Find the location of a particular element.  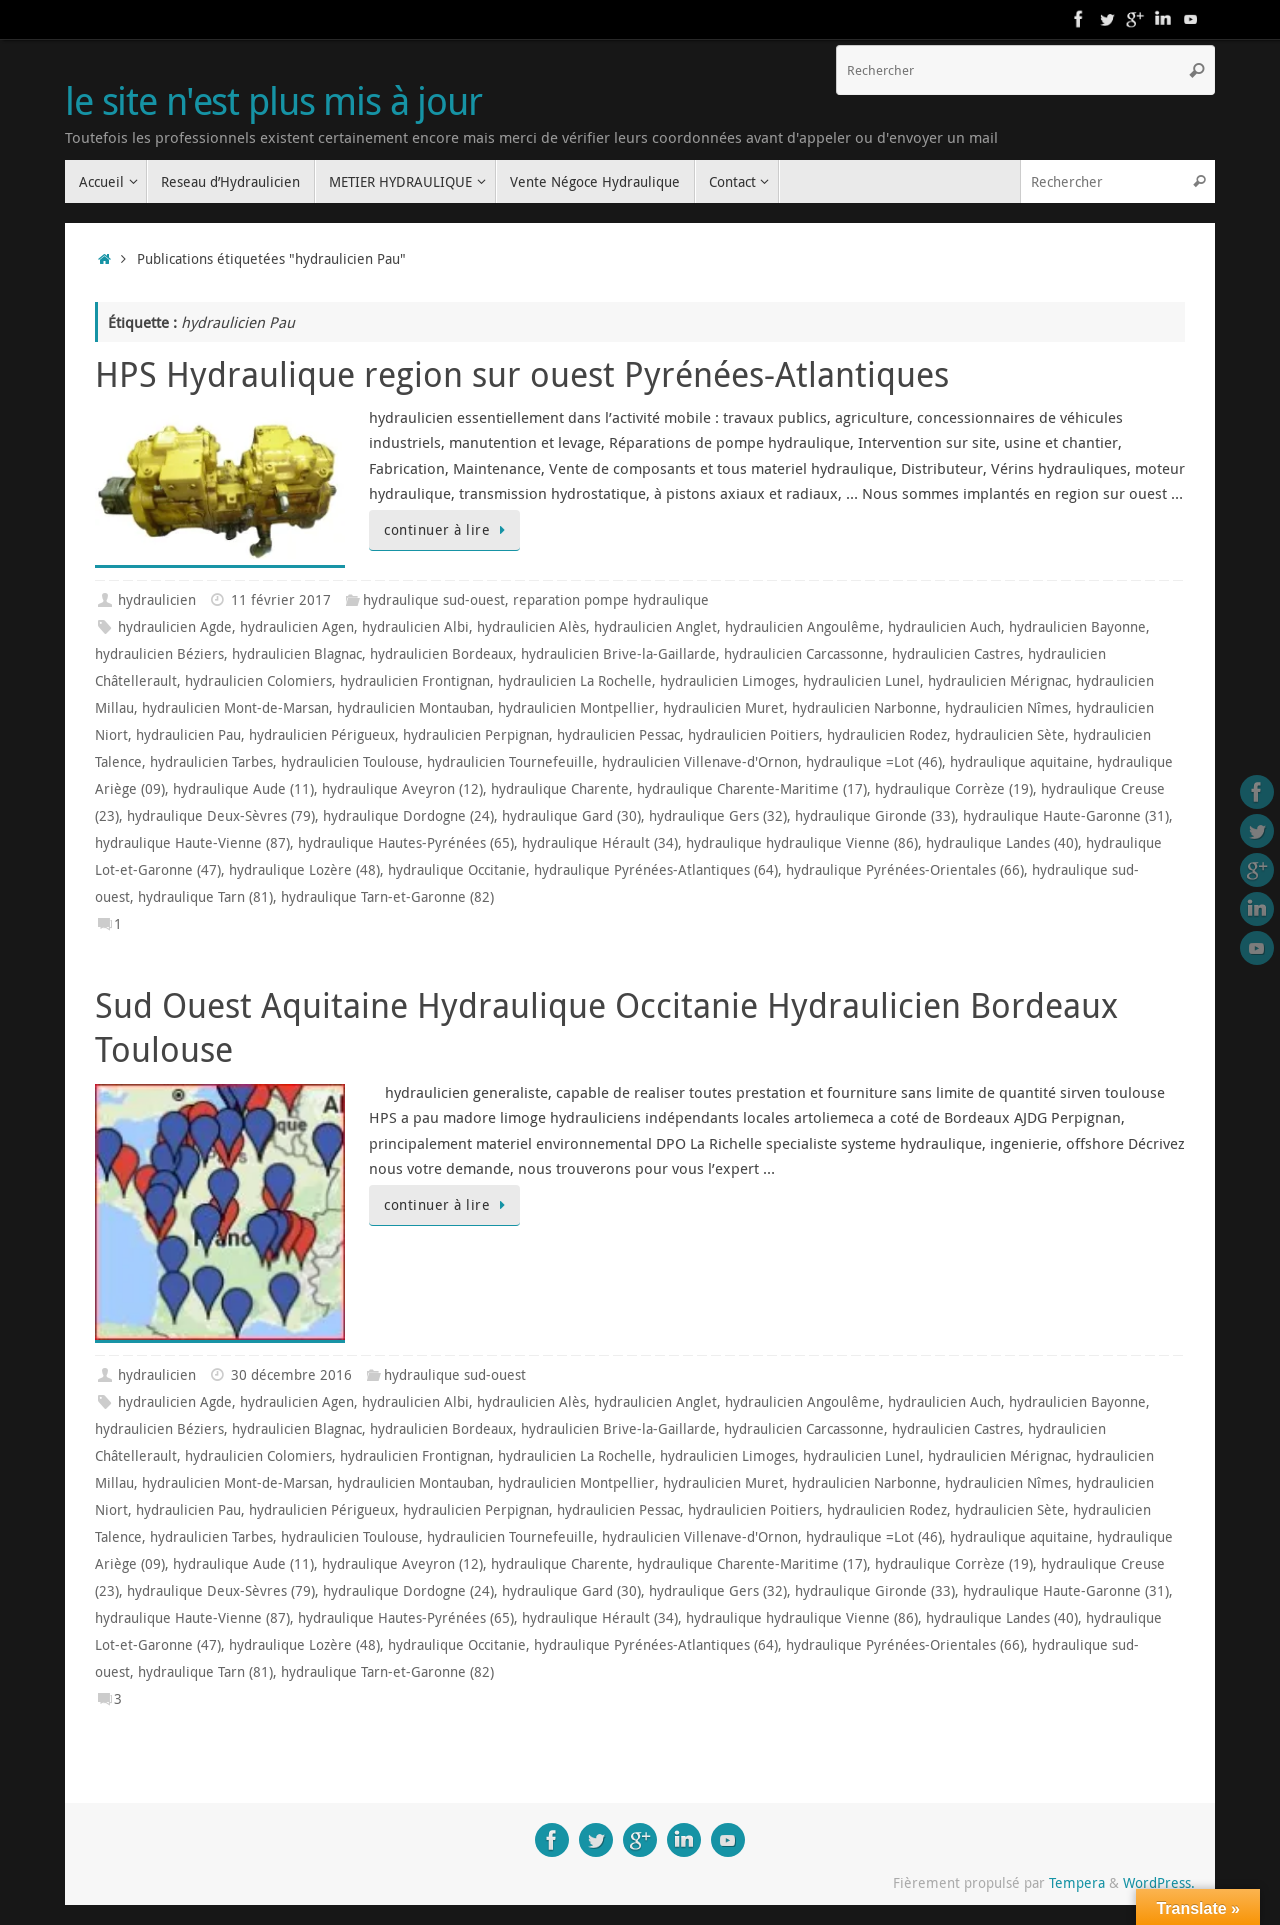

hydraulique Pyrénées-Orientales (66) is located at coordinates (905, 870).